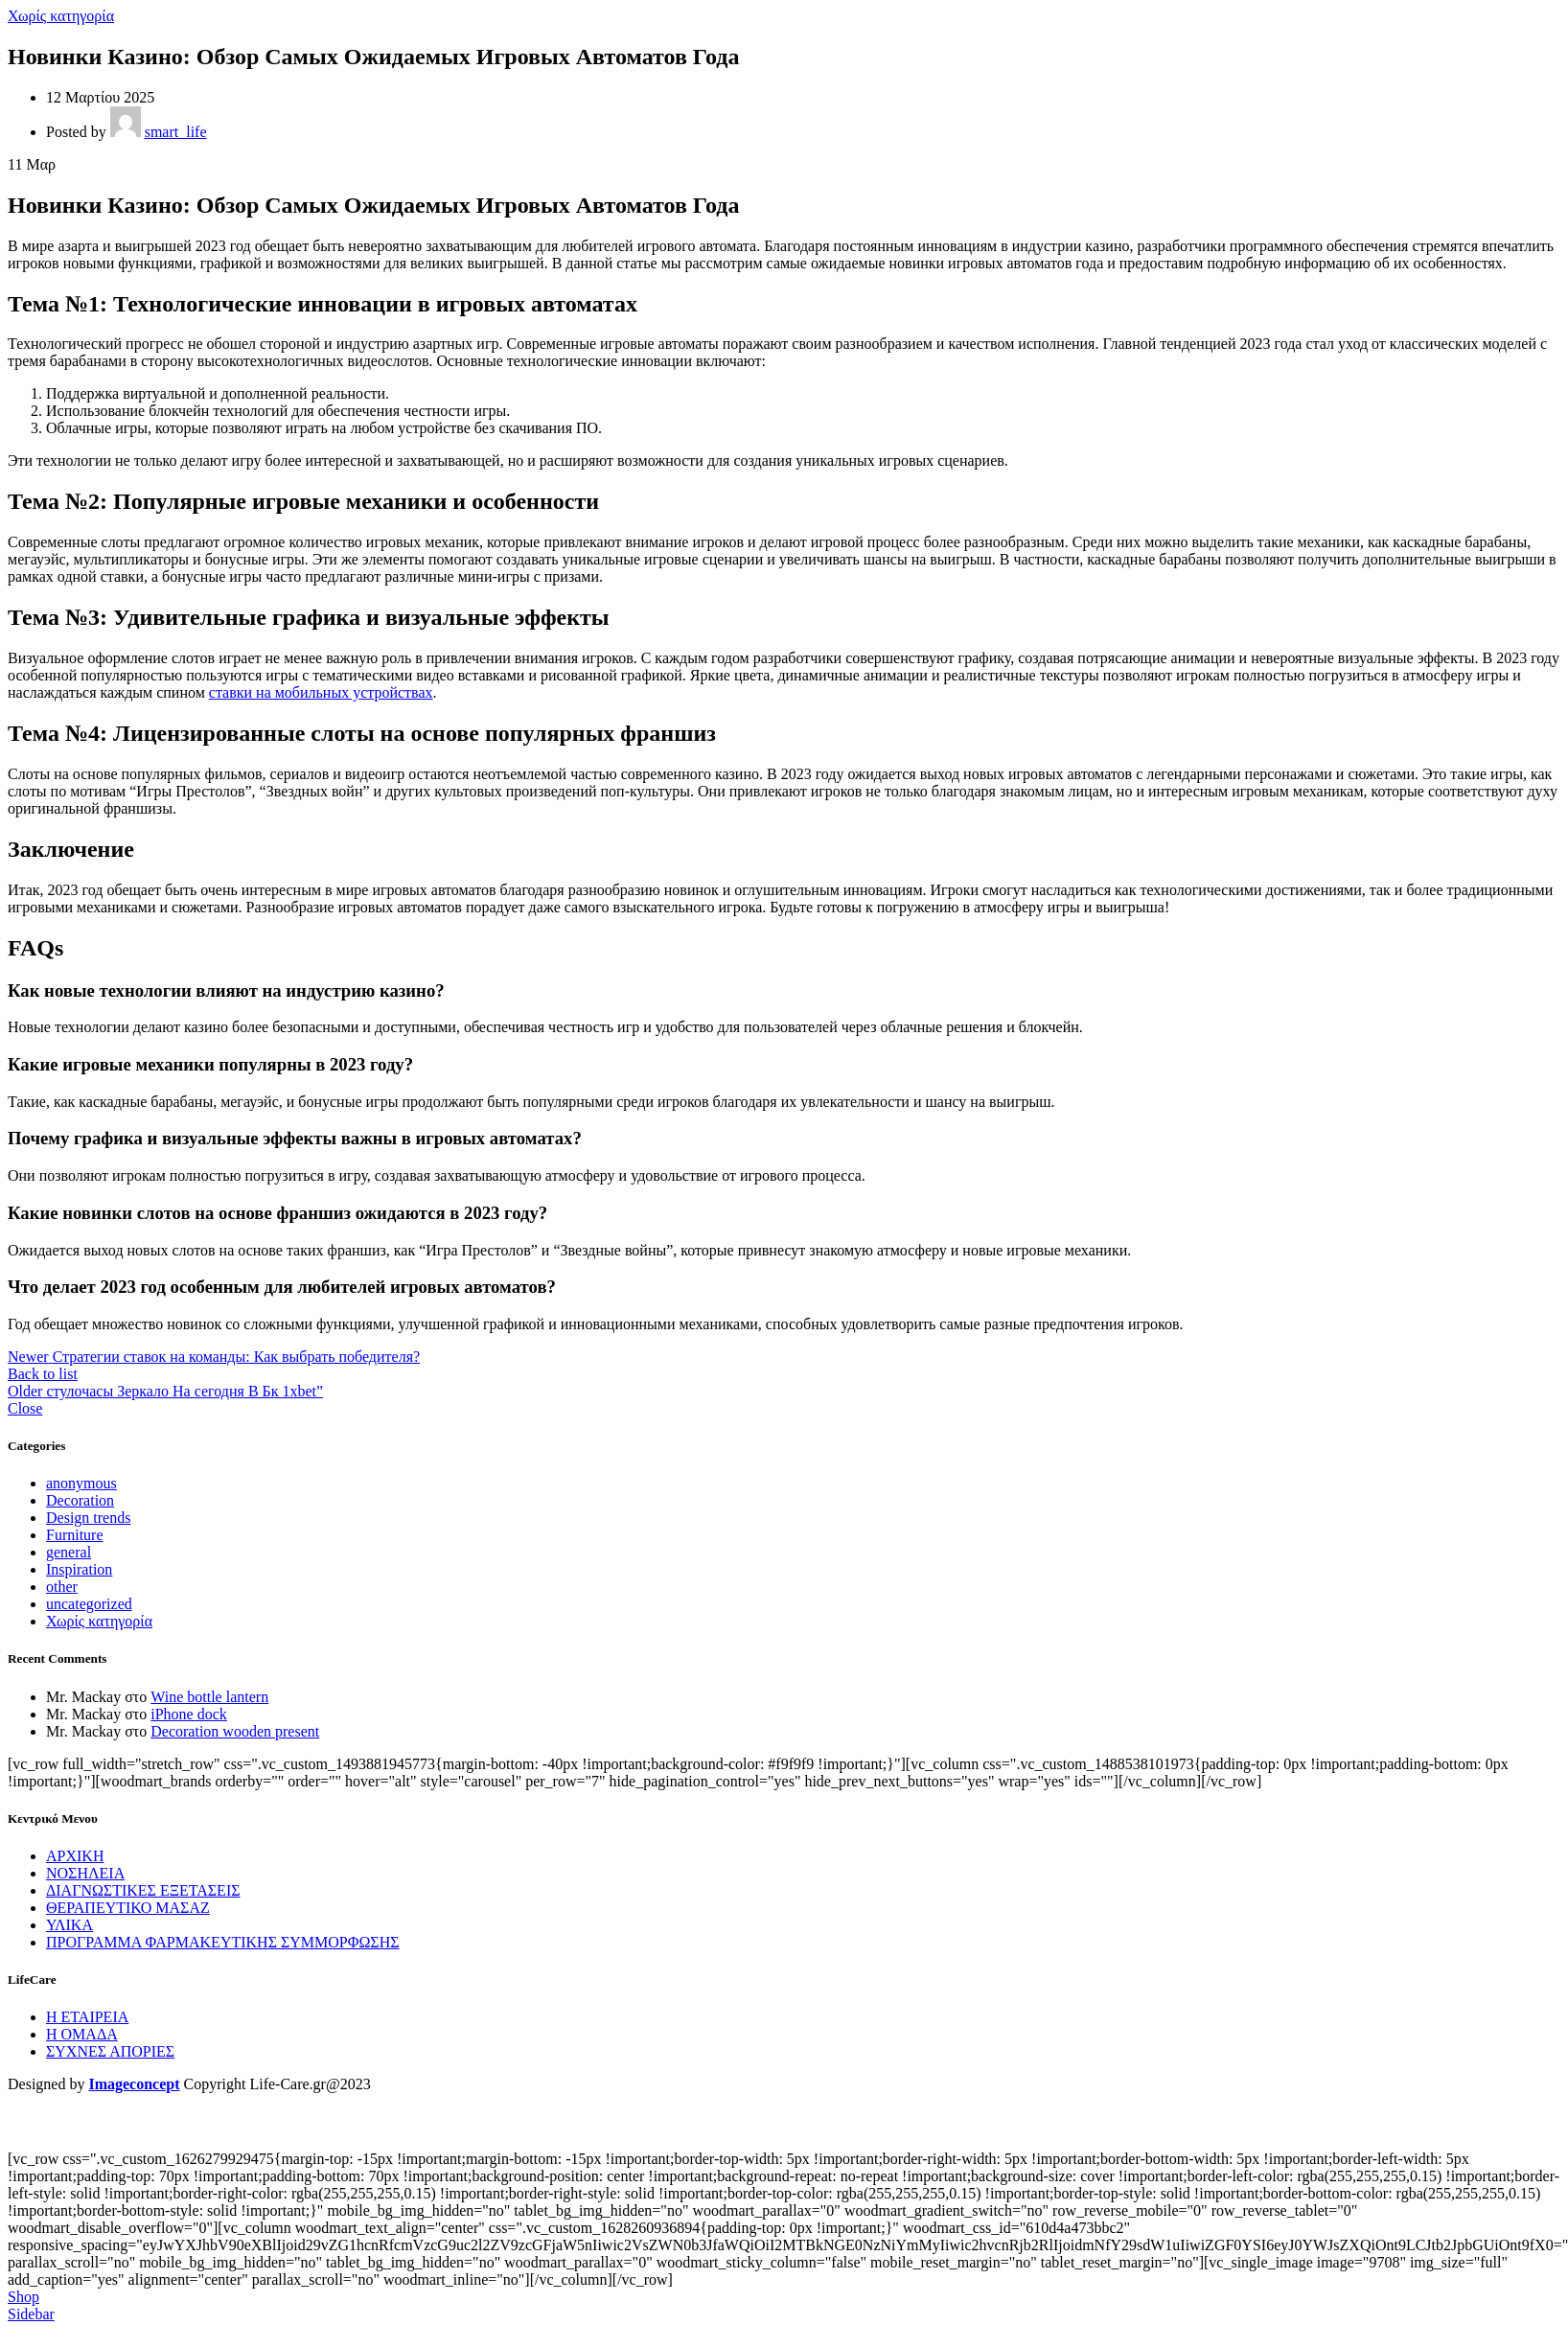 The image size is (1568, 2348). What do you see at coordinates (43, 1374) in the screenshot?
I see `Back to list` at bounding box center [43, 1374].